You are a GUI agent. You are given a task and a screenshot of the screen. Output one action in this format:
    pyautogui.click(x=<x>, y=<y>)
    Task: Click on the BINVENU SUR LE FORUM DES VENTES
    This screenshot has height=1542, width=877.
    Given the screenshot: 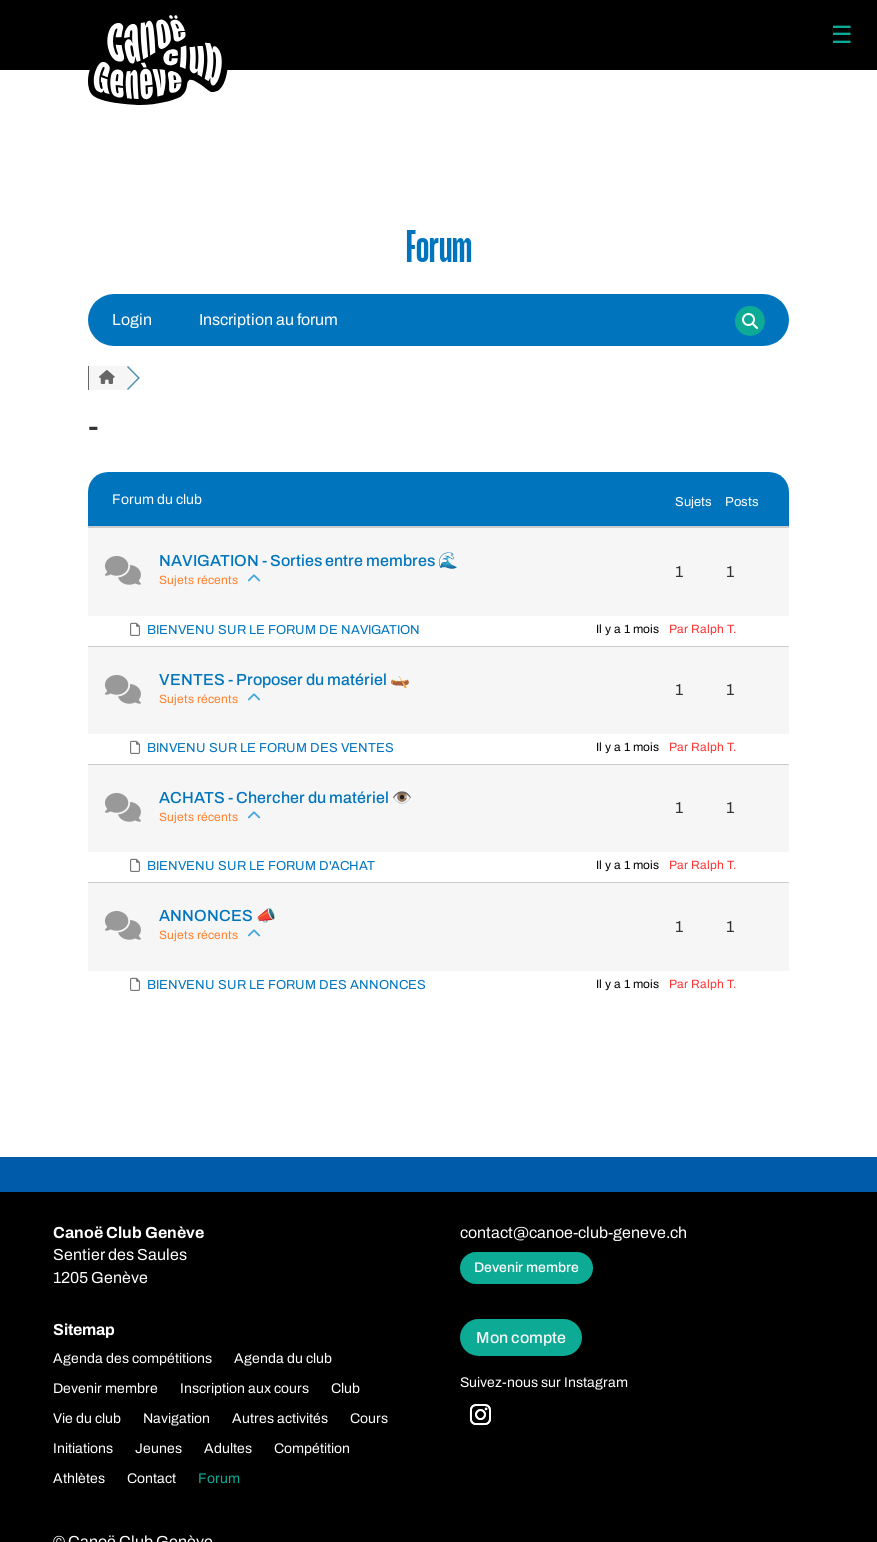 What is the action you would take?
    pyautogui.click(x=270, y=748)
    